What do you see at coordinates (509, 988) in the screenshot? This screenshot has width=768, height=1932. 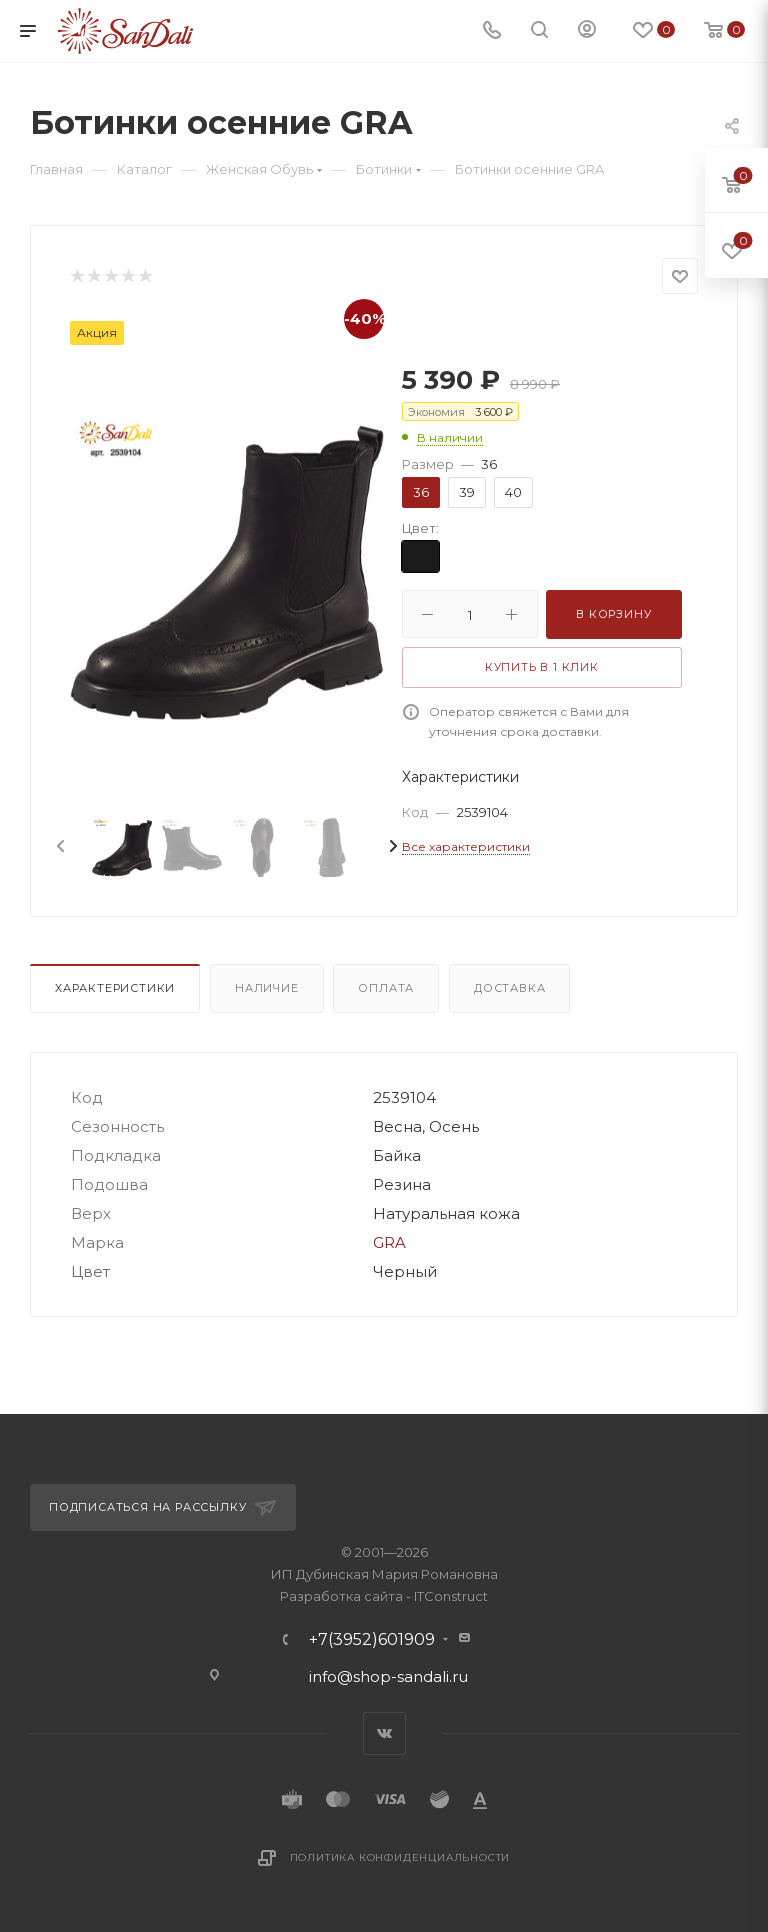 I see `Доставка` at bounding box center [509, 988].